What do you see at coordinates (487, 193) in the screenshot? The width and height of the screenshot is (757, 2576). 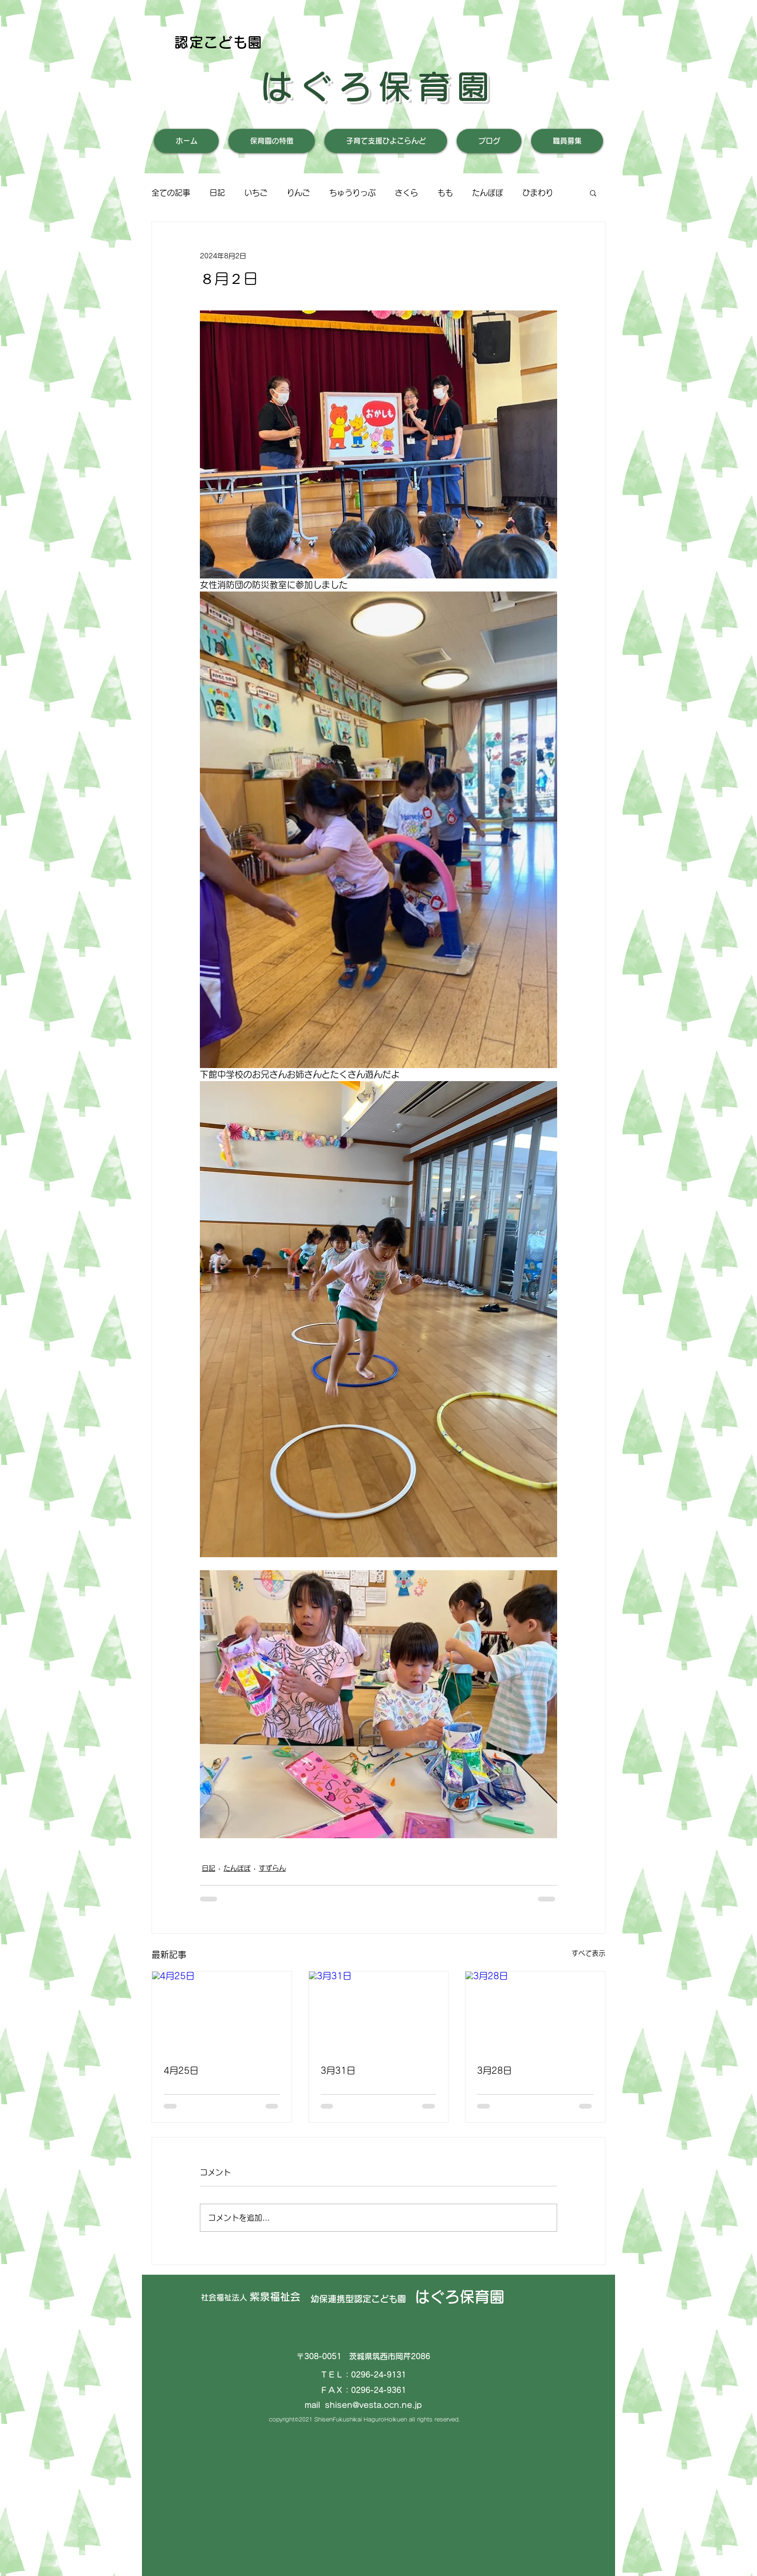 I see `たんぽぽ` at bounding box center [487, 193].